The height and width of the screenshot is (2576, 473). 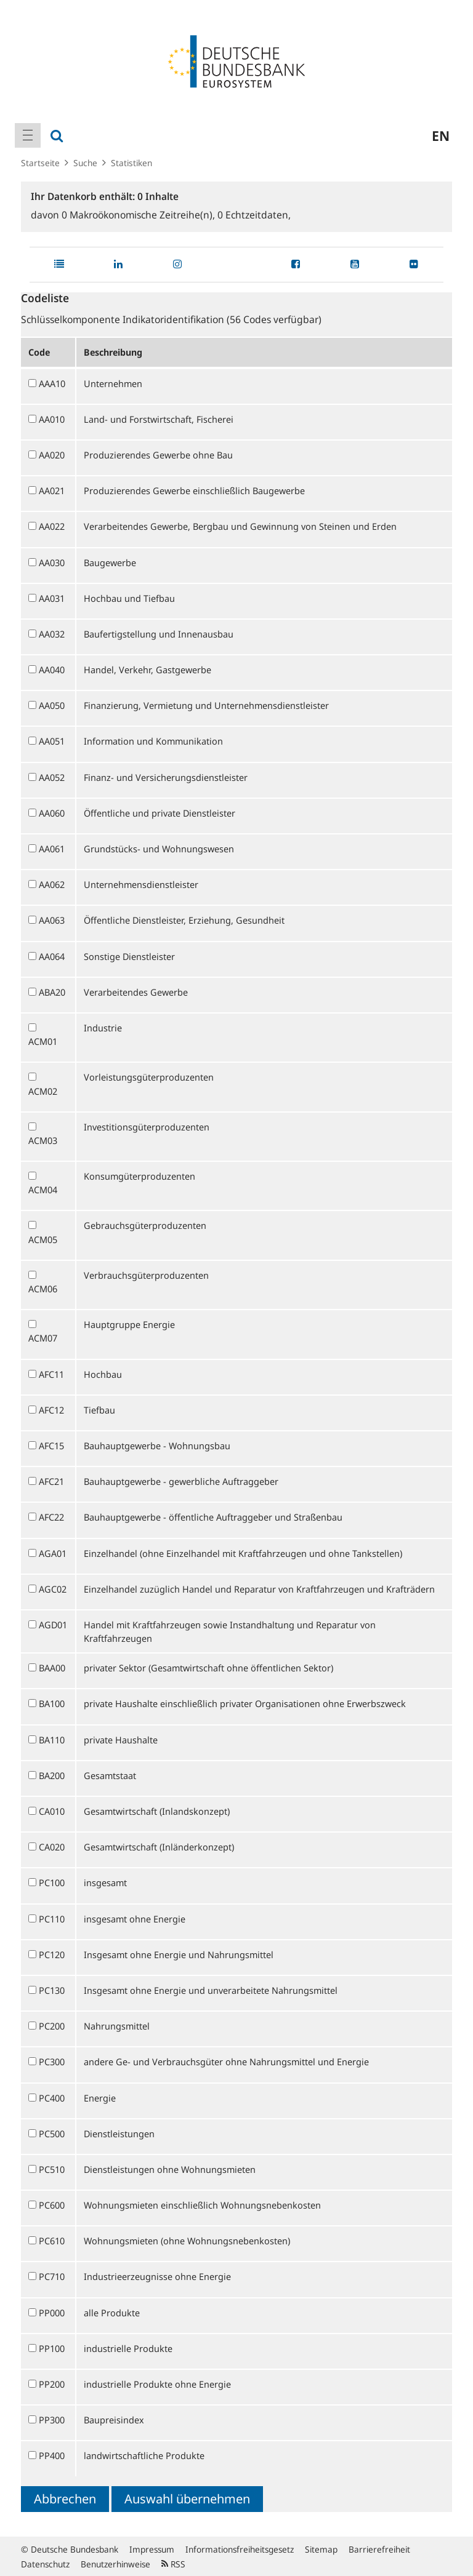 What do you see at coordinates (151, 2549) in the screenshot?
I see `Impressum` at bounding box center [151, 2549].